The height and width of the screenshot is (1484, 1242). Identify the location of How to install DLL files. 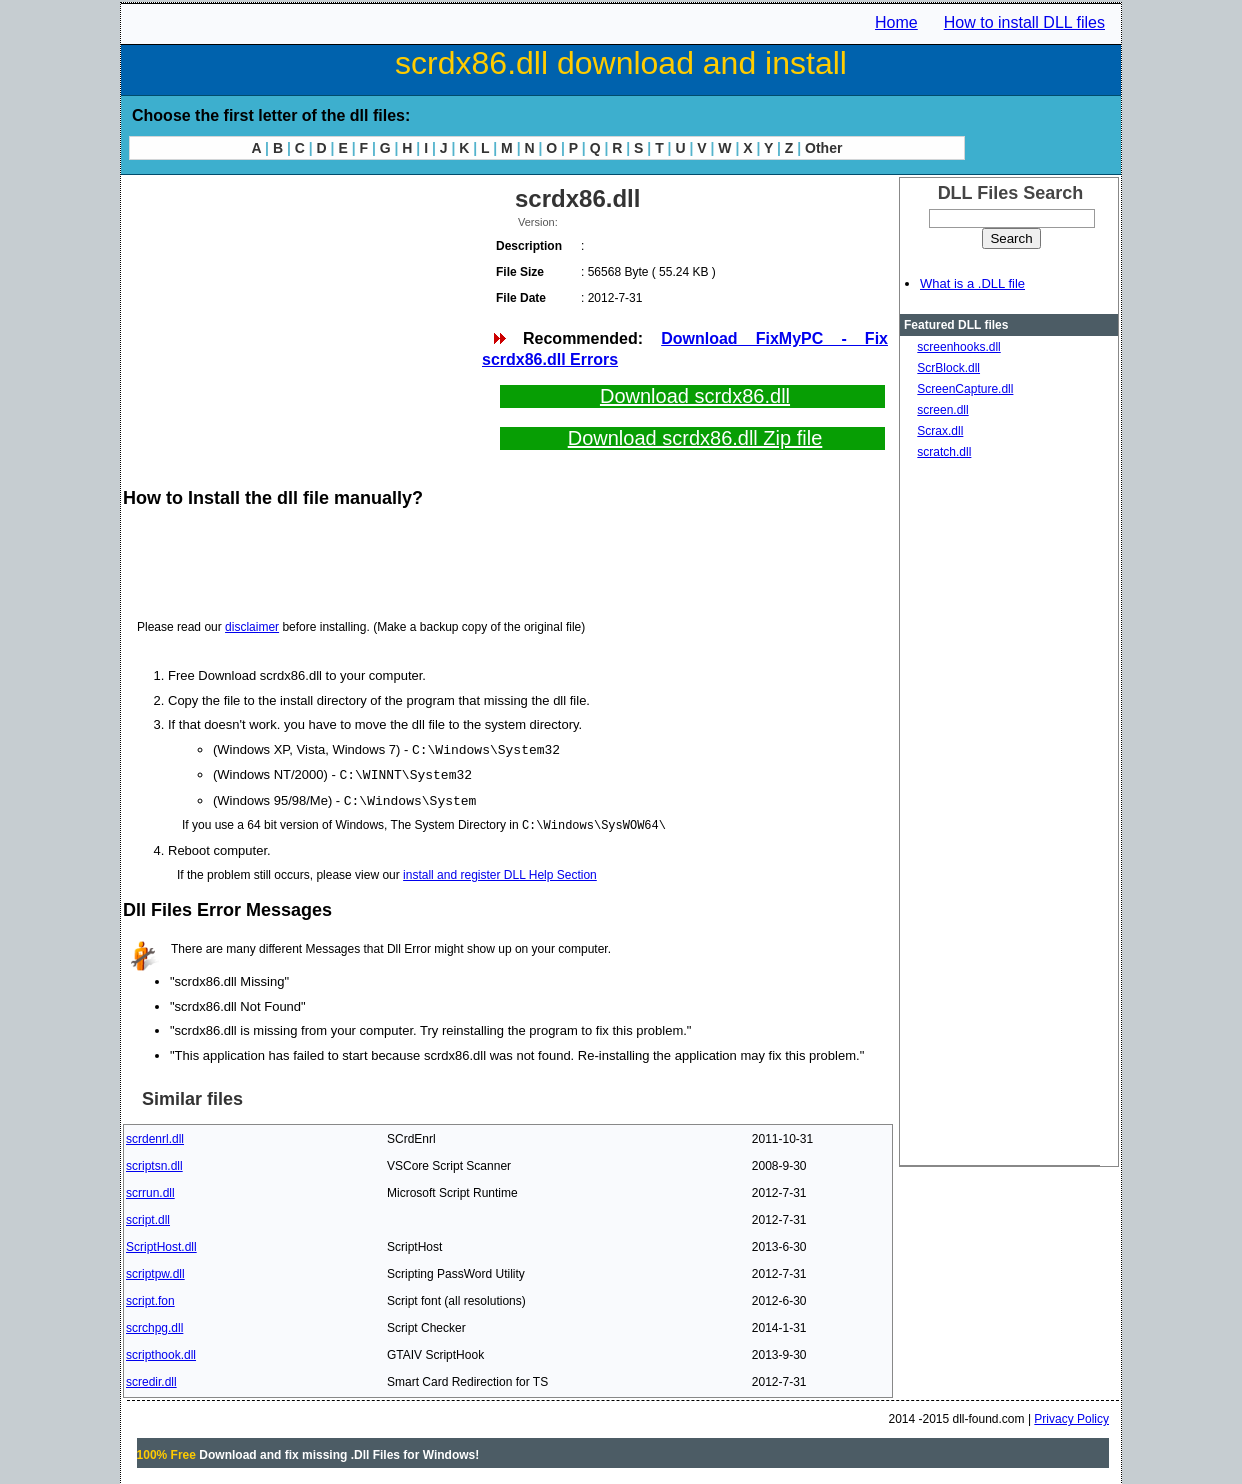
(1024, 22).